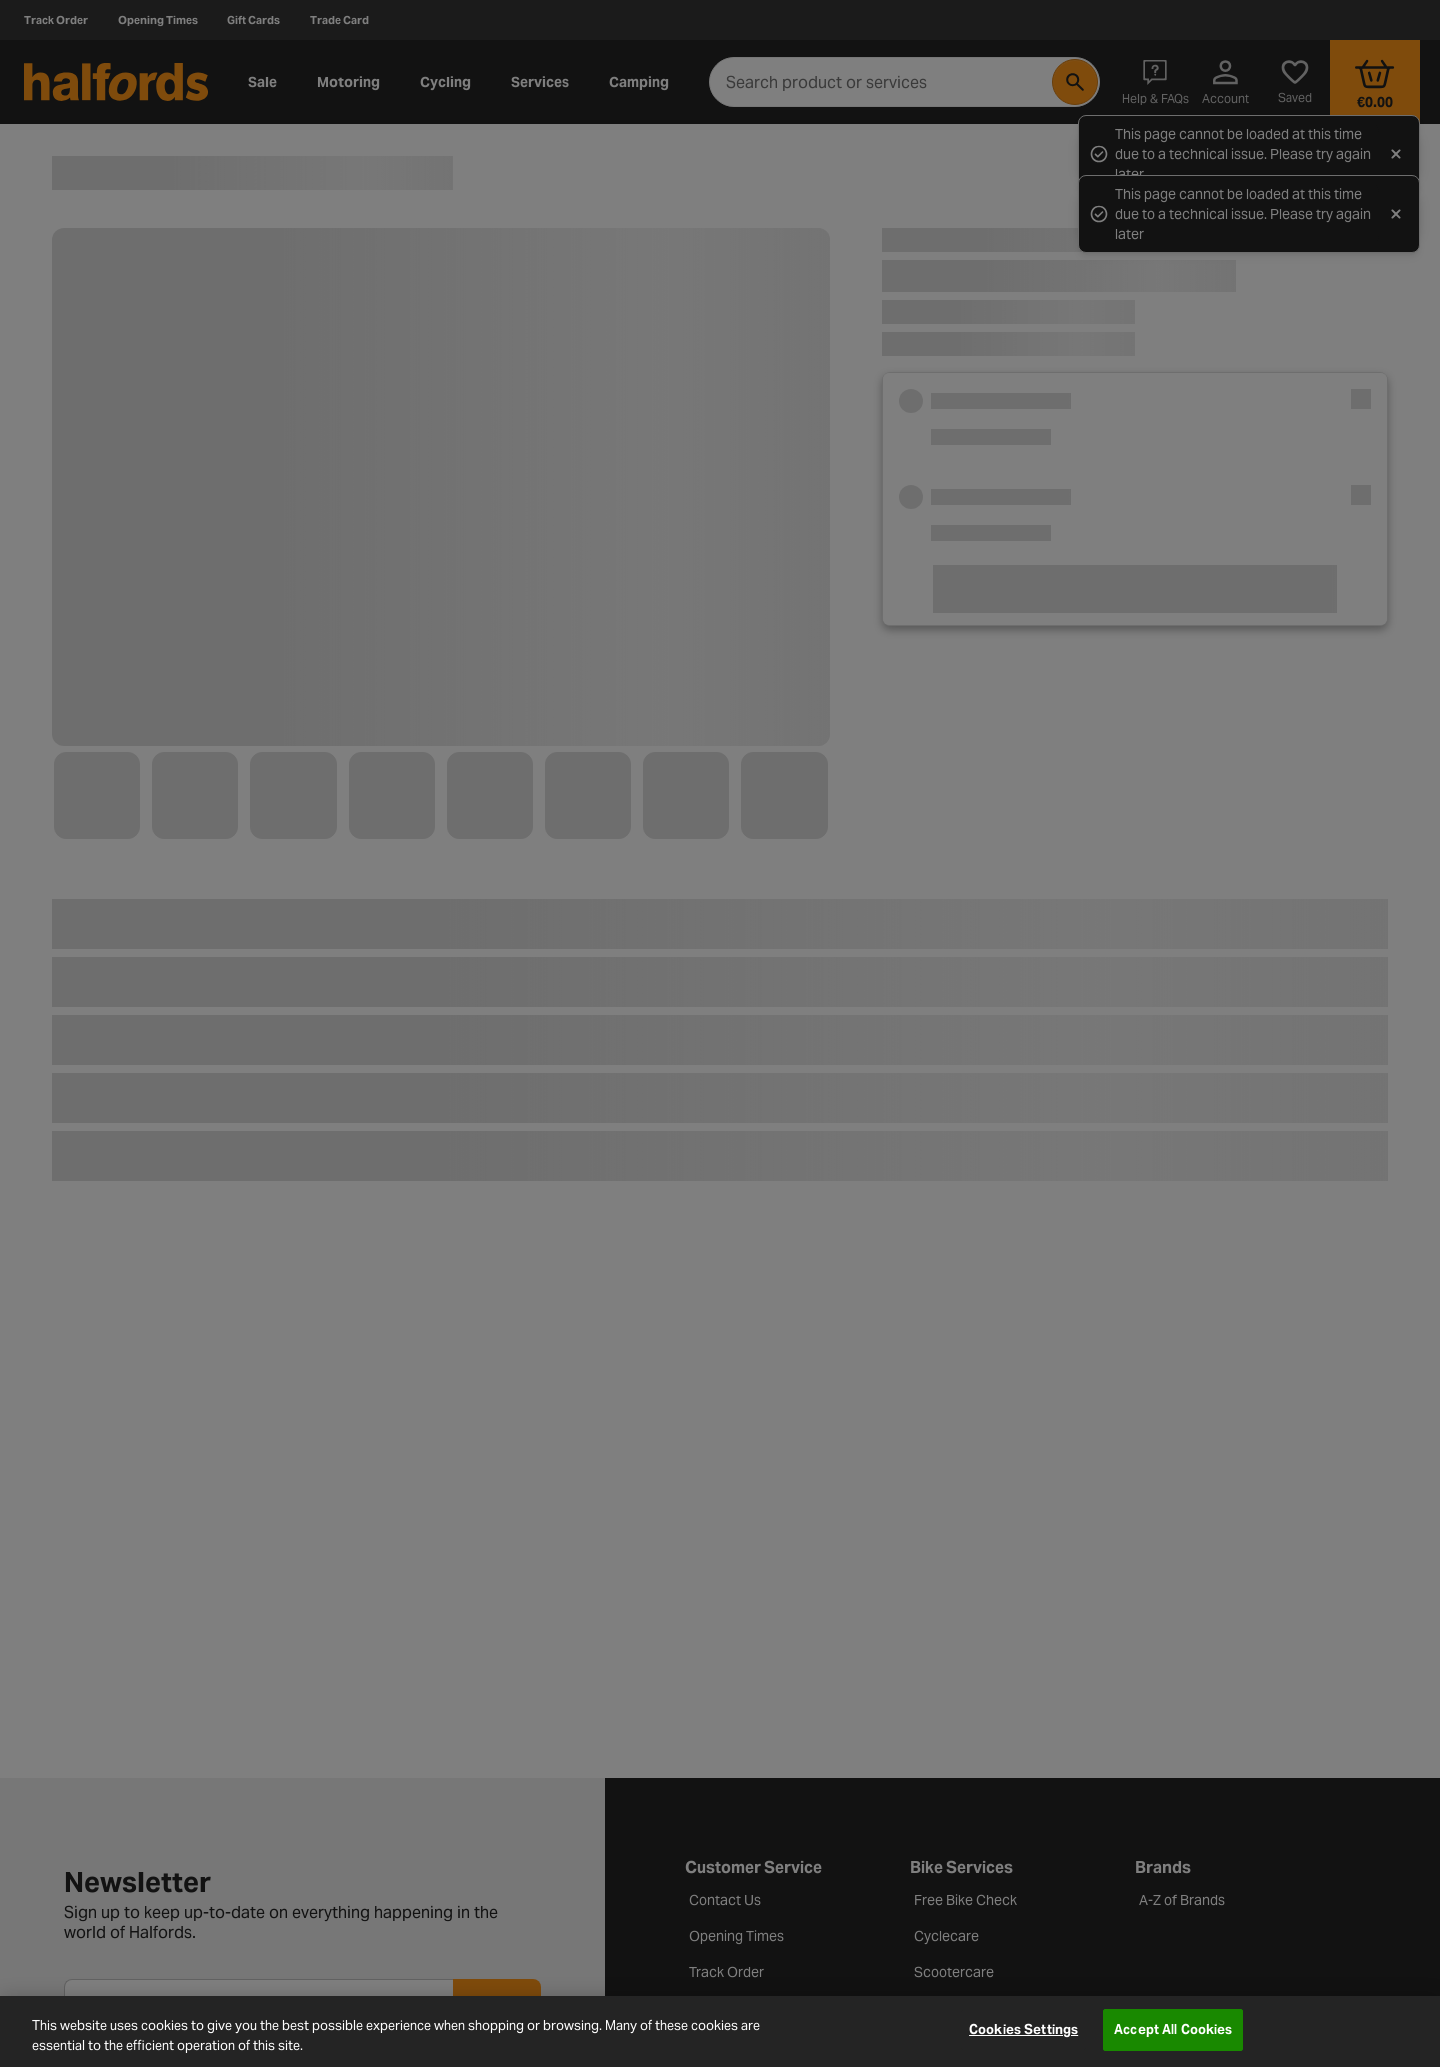  I want to click on Cookies Settings, so click(1023, 2029).